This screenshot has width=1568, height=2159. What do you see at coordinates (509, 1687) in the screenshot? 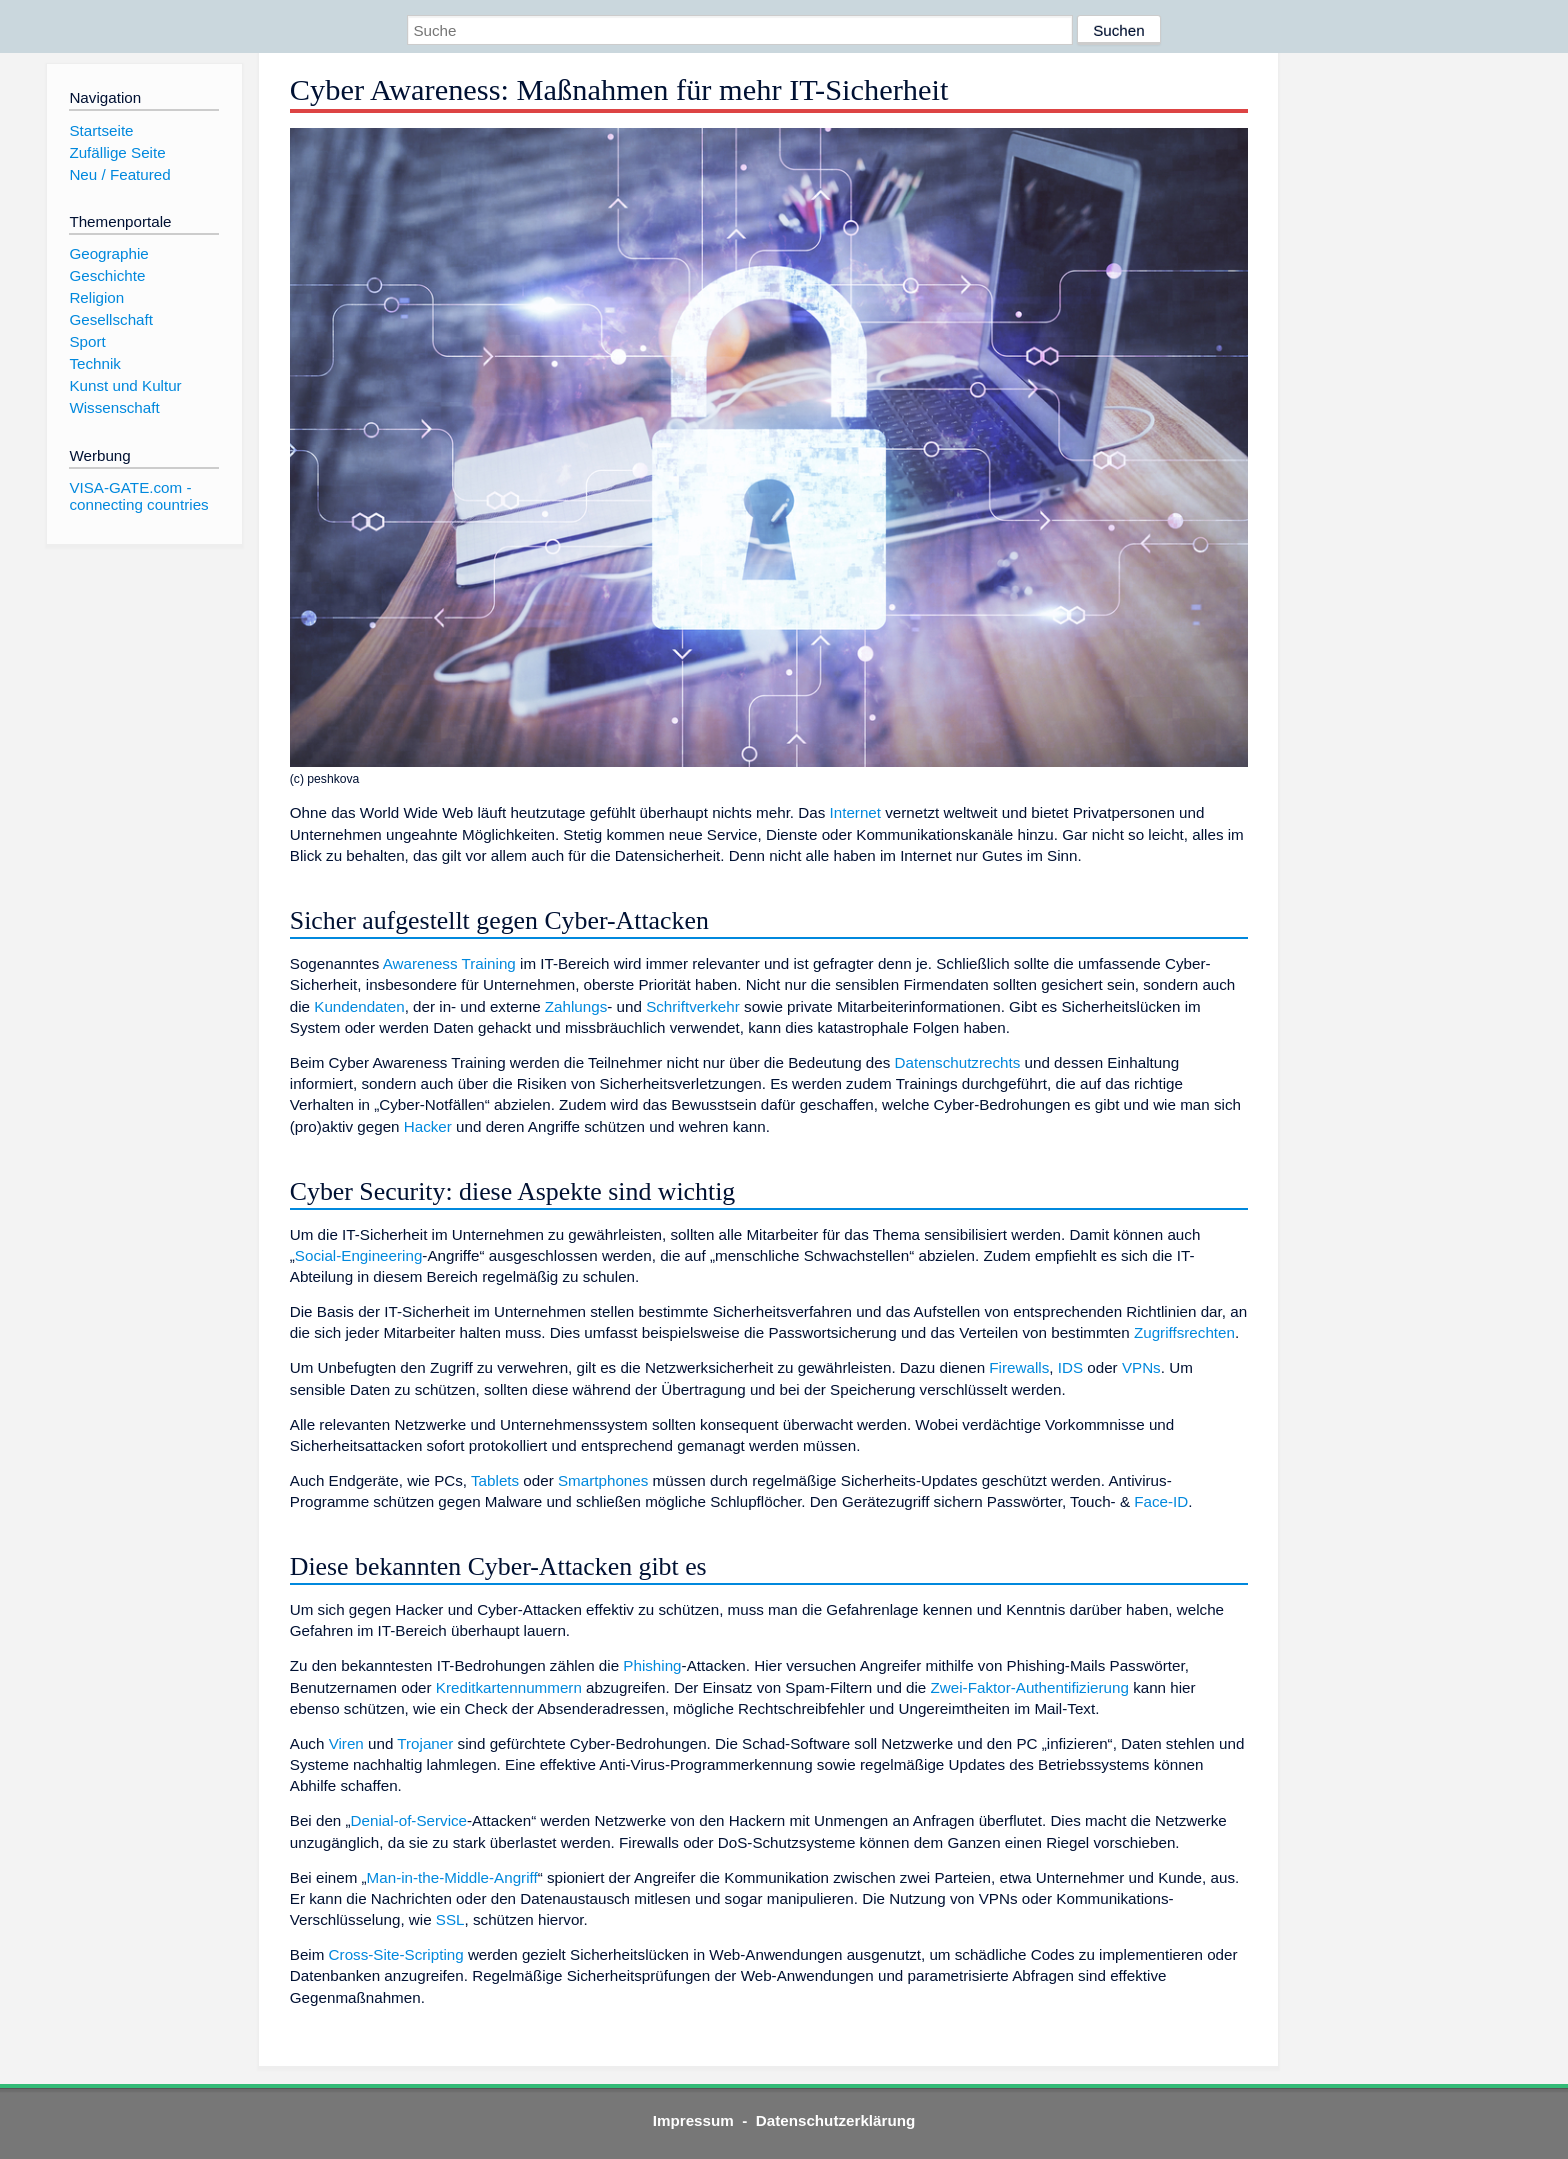
I see `Kreditkartennummern` at bounding box center [509, 1687].